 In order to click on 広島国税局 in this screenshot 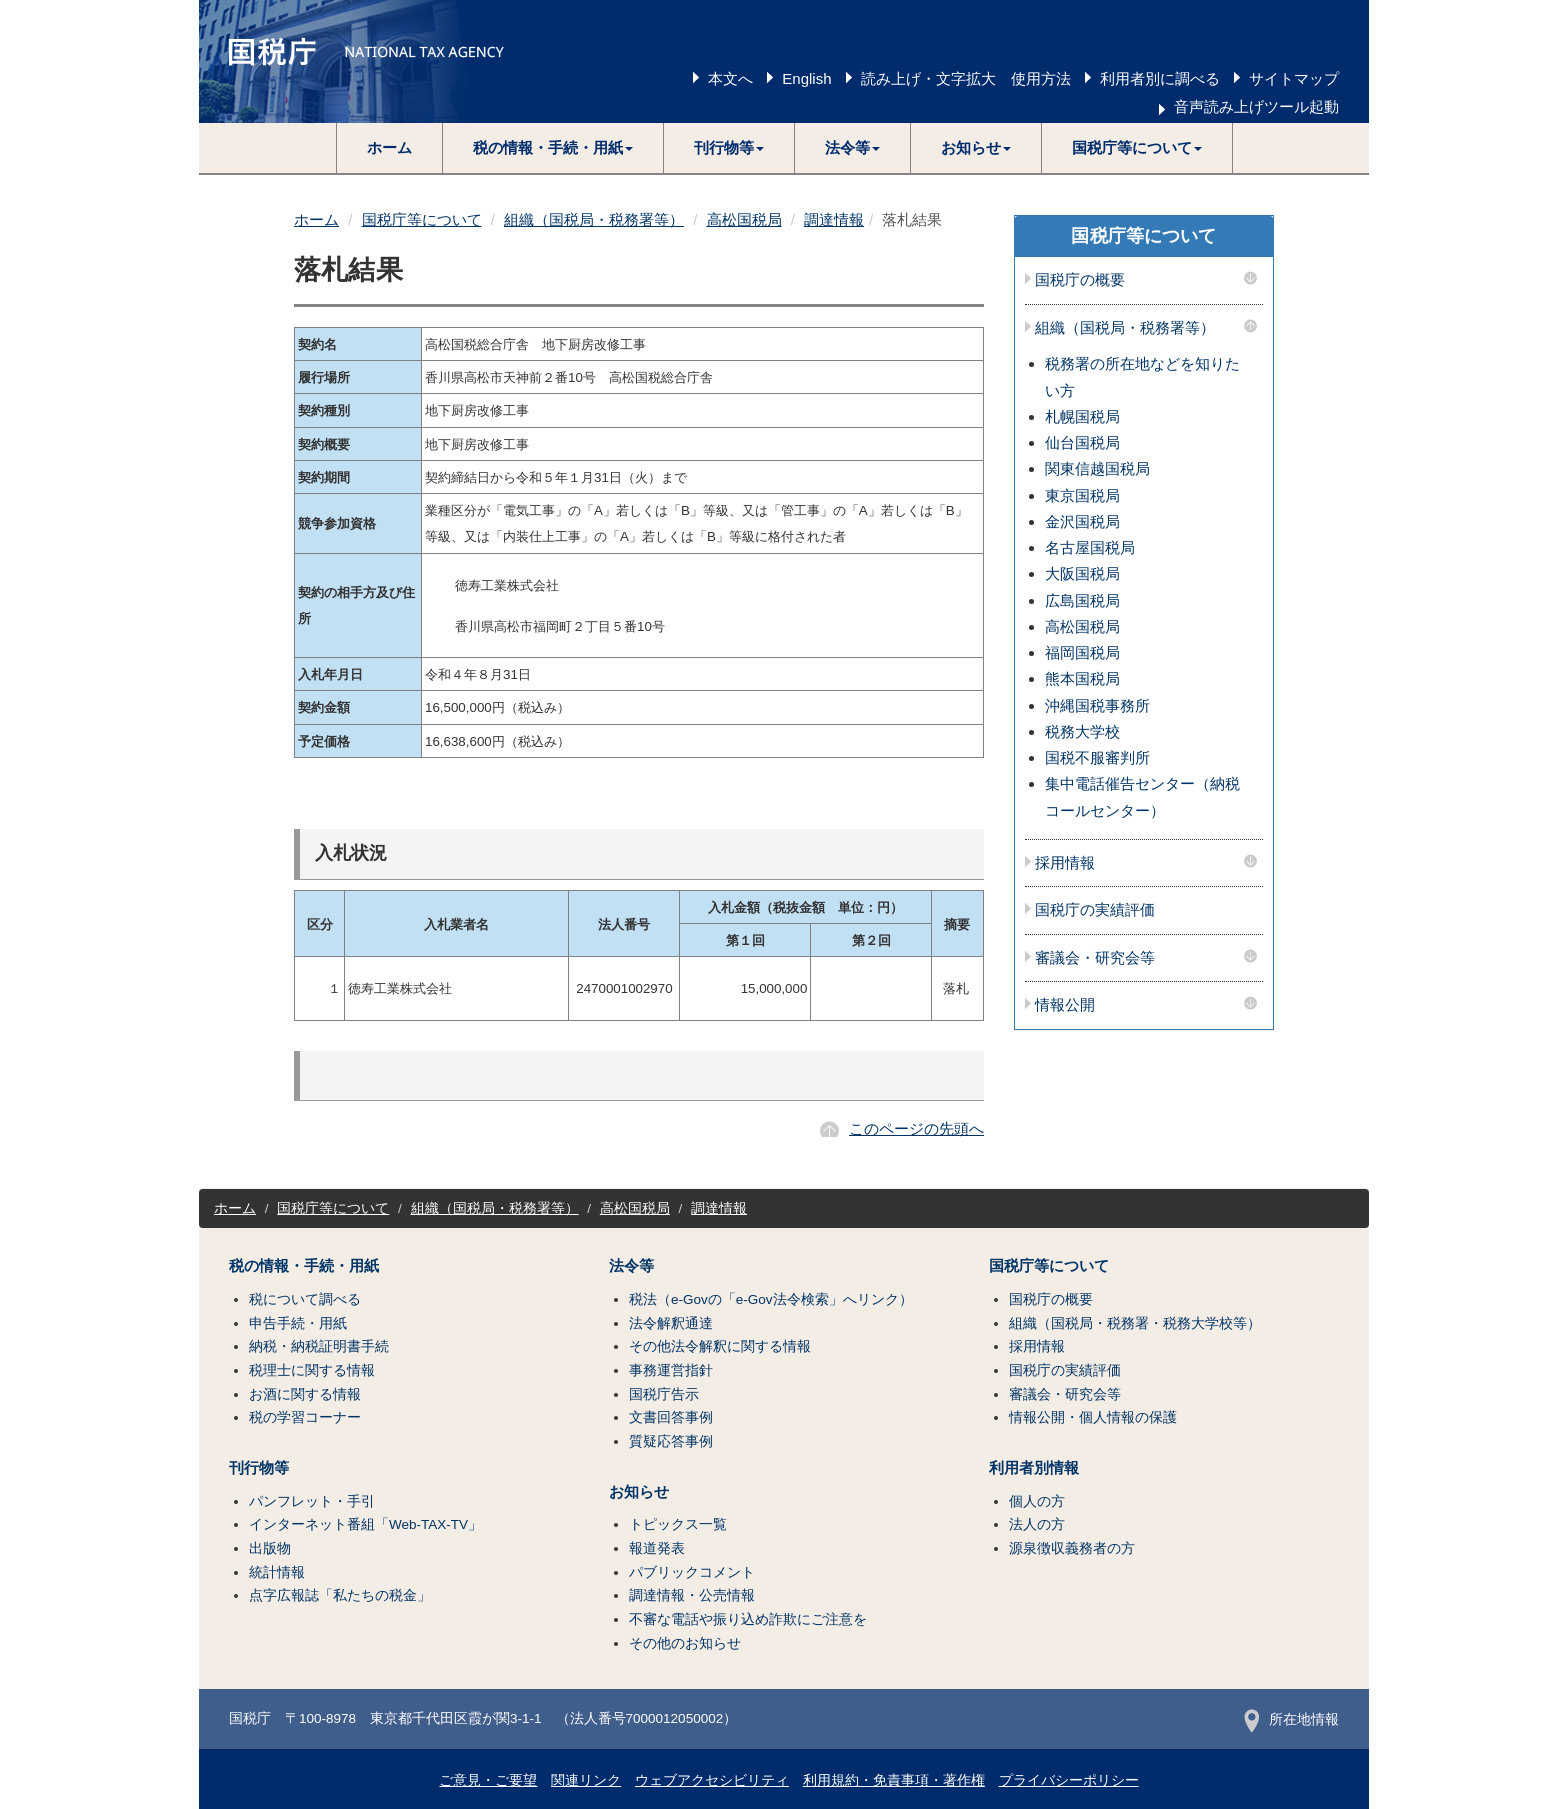, I will do `click(1082, 600)`.